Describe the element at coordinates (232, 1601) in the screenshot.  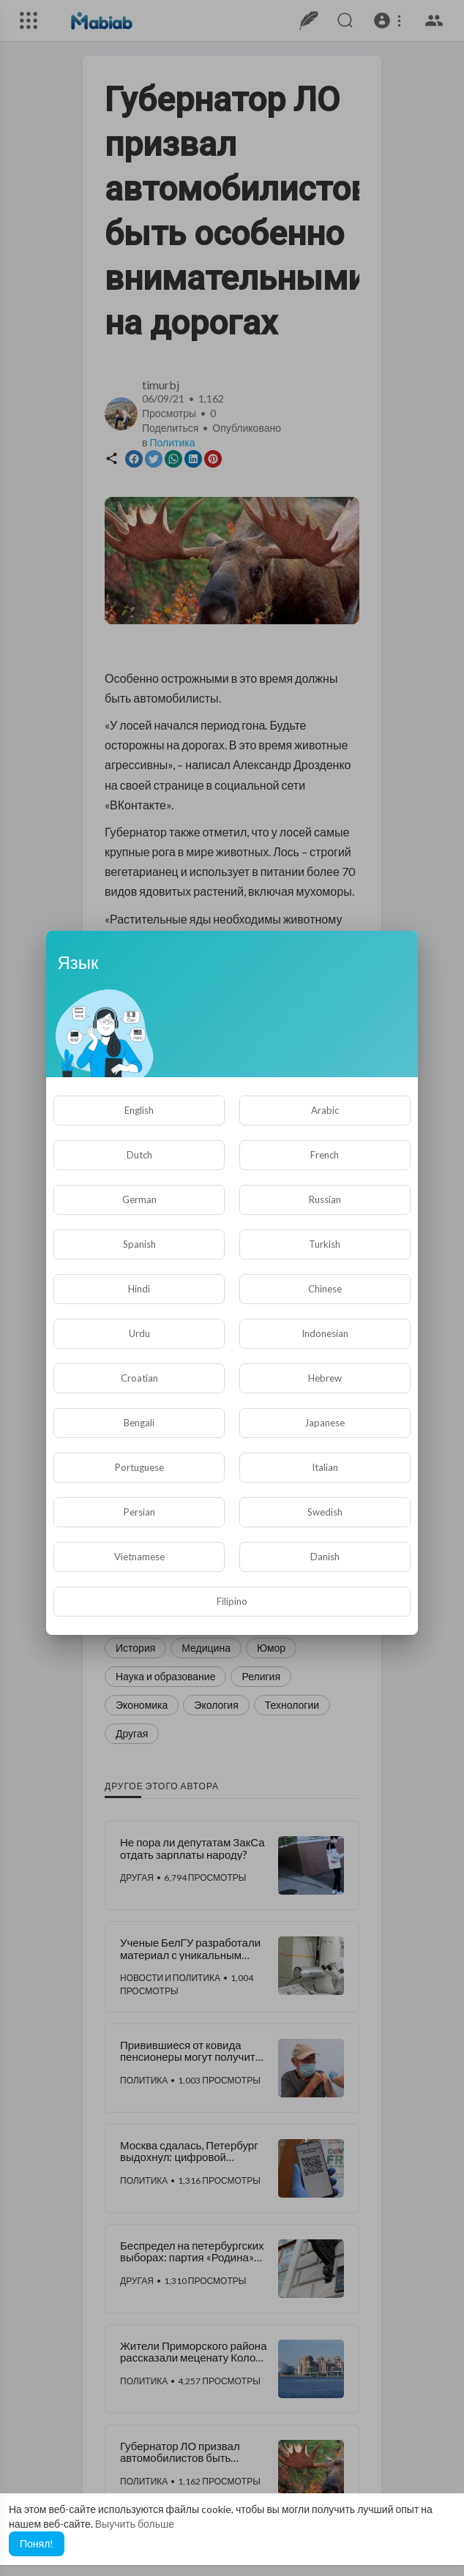
I see `Filipino` at that location.